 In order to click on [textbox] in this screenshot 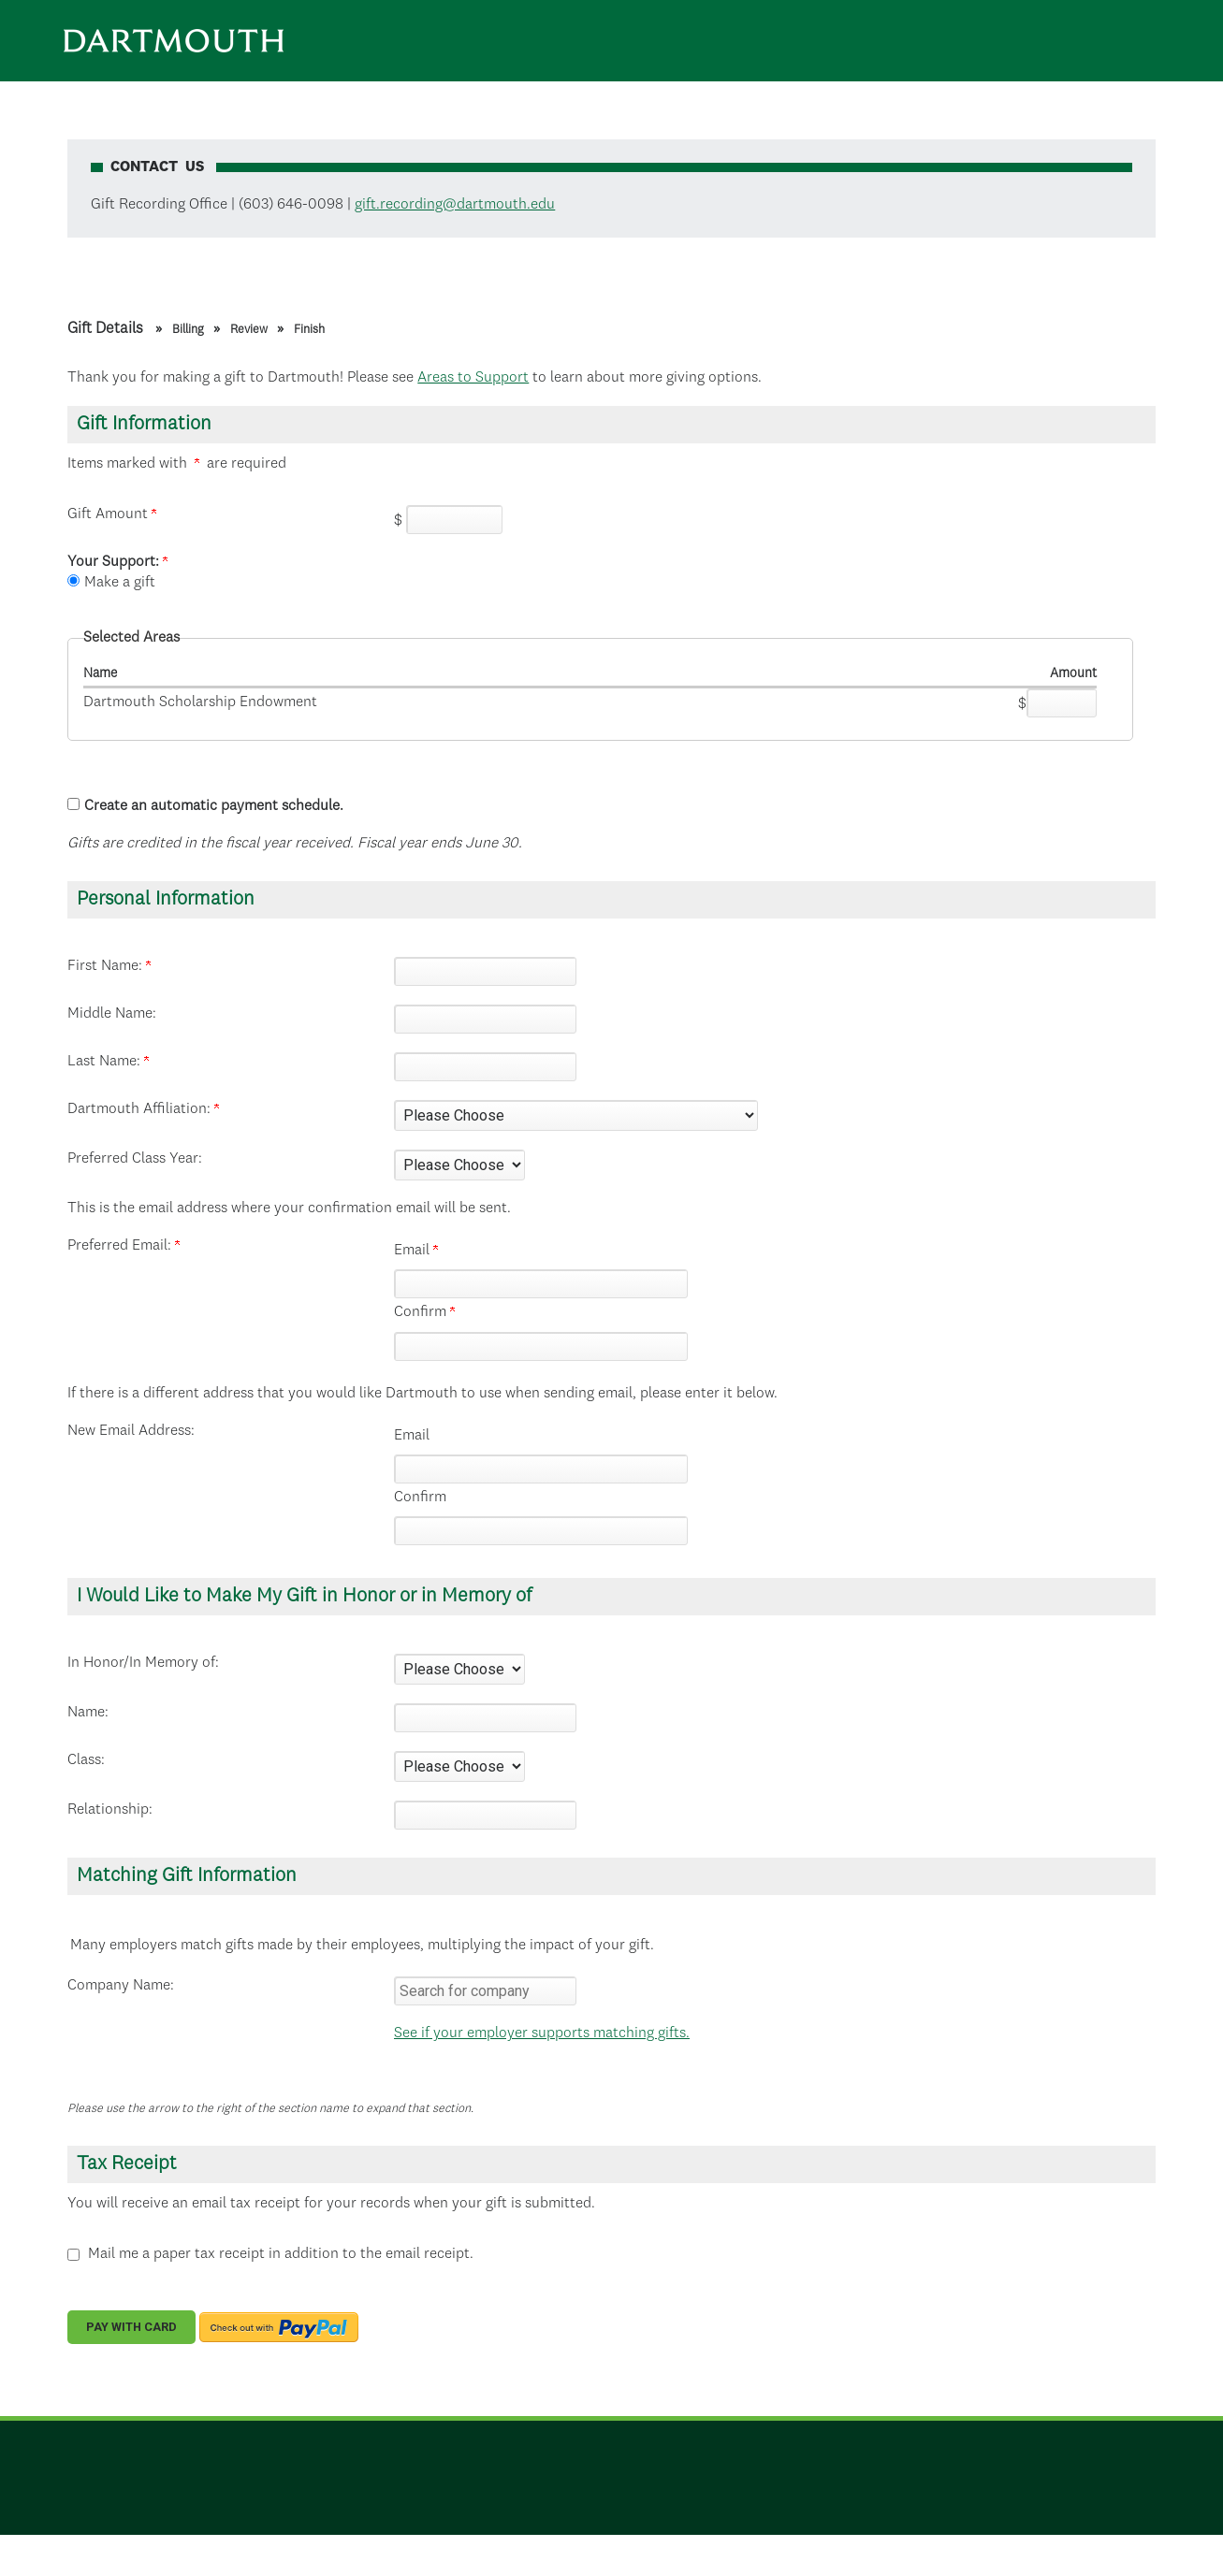, I will do `click(485, 1990)`.